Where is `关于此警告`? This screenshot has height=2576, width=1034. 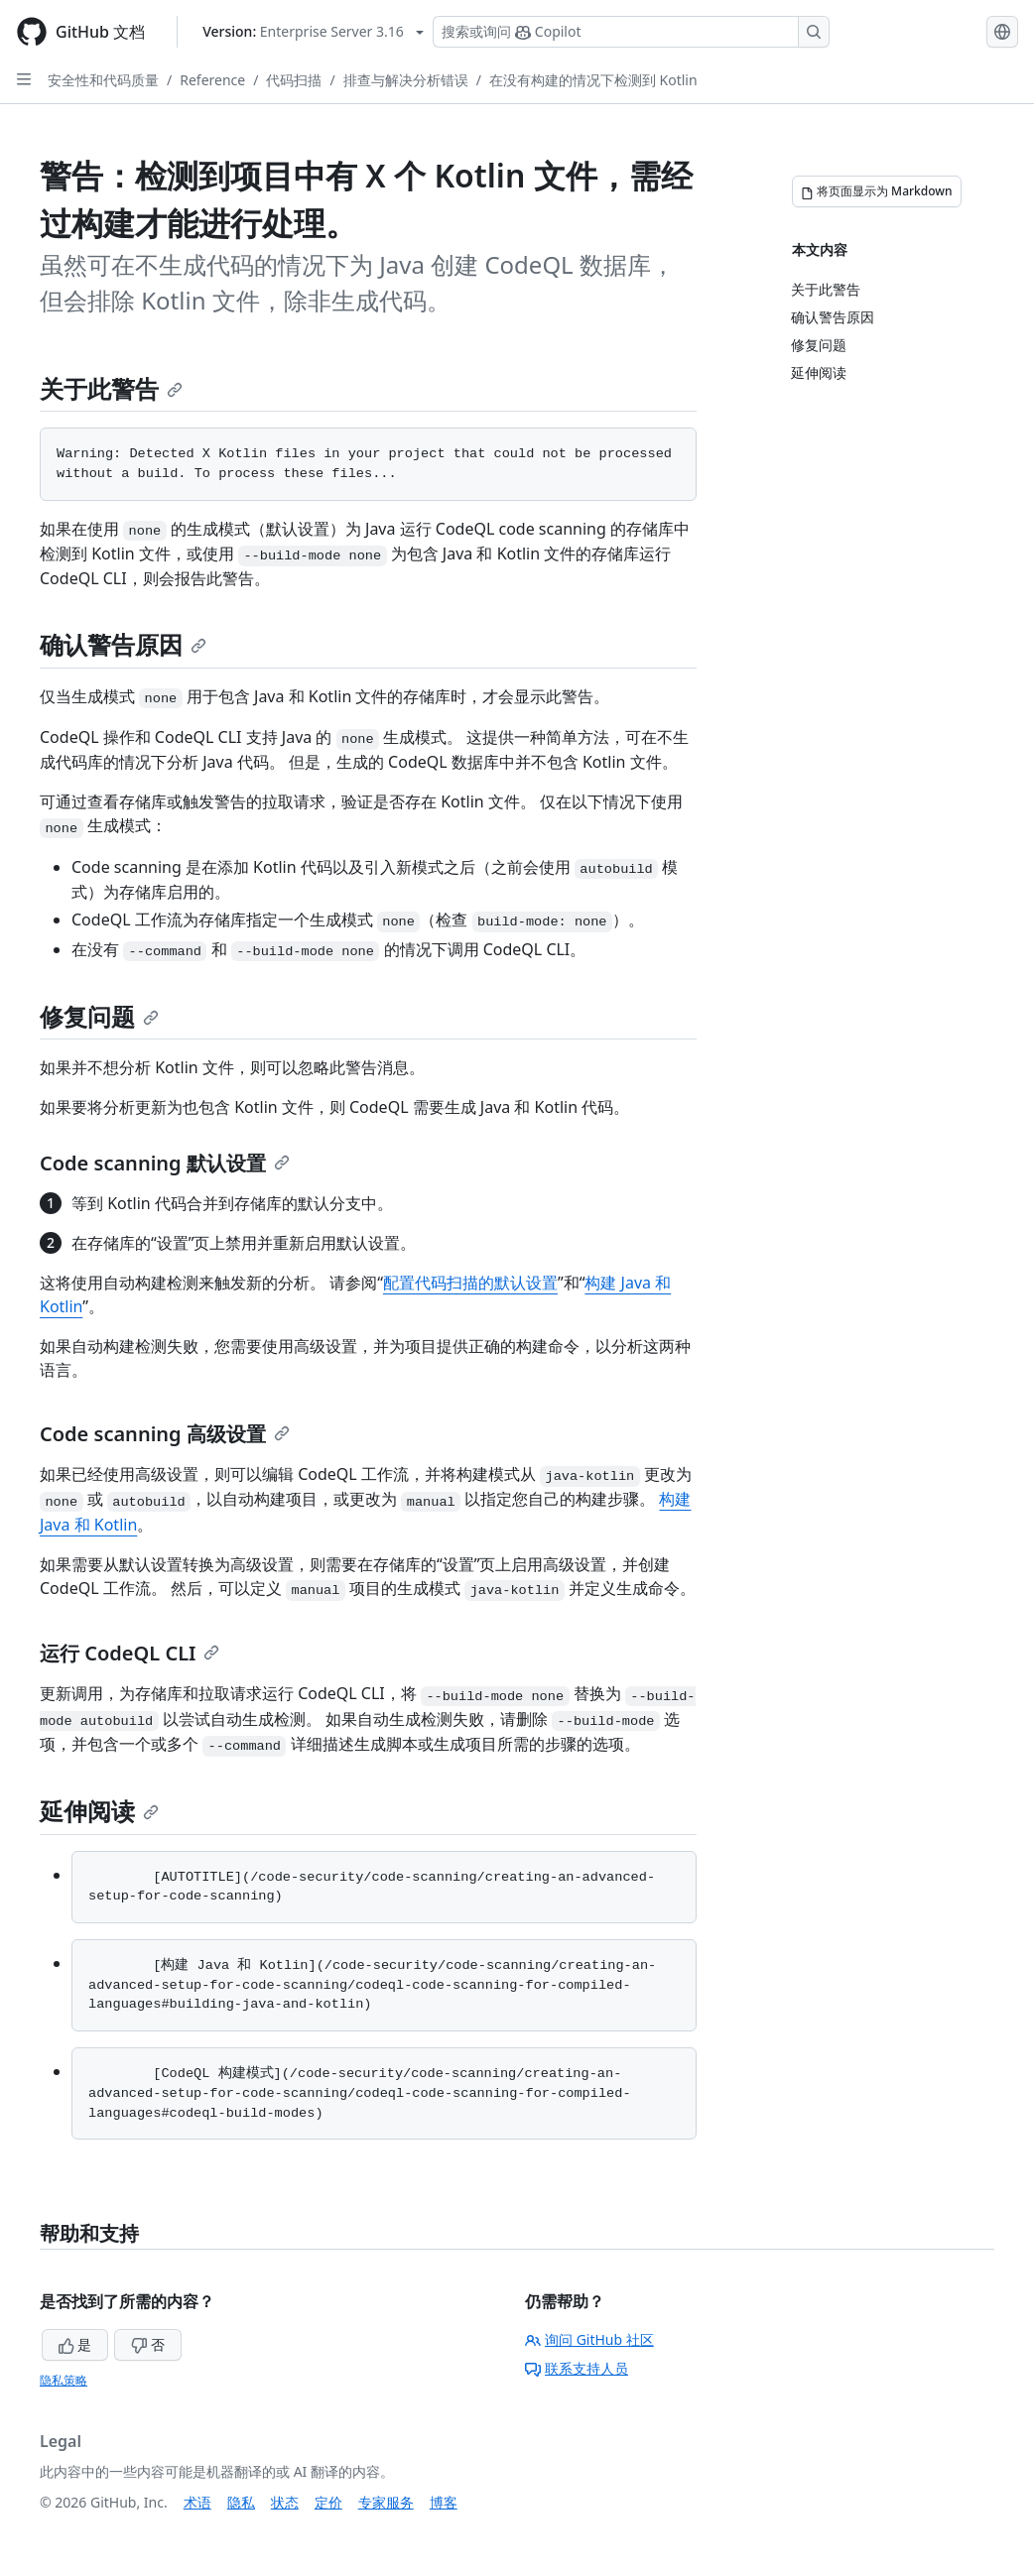
关于此警告 is located at coordinates (111, 388).